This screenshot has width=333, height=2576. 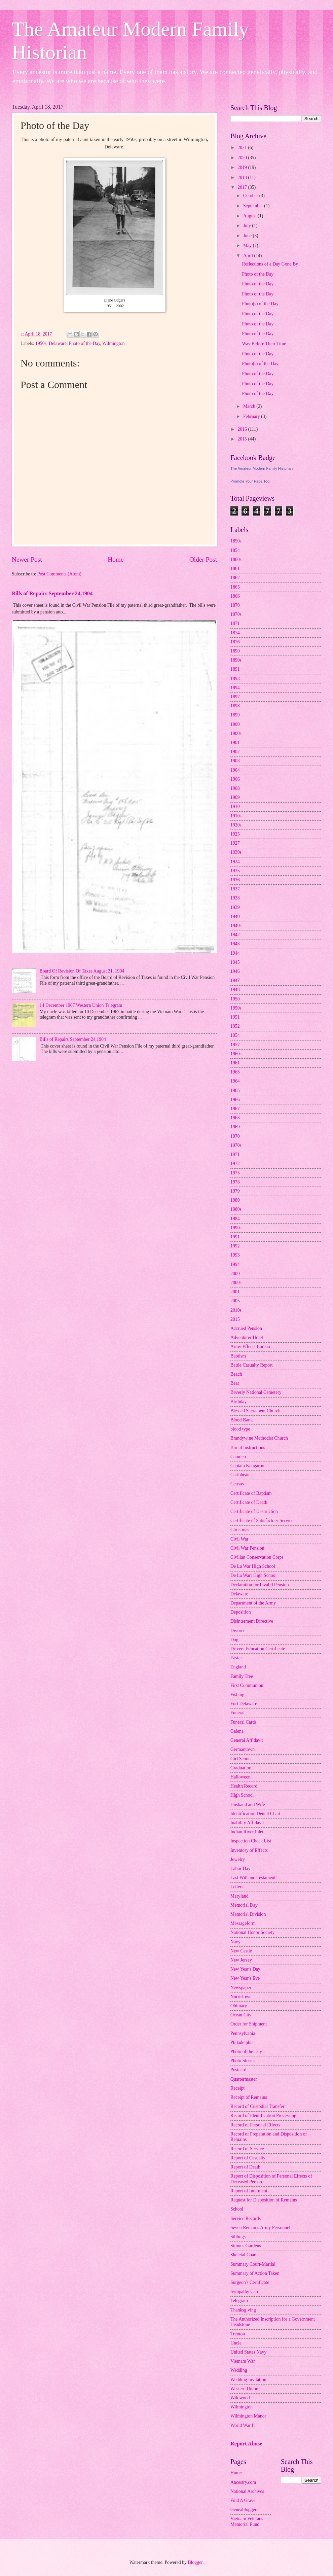 What do you see at coordinates (252, 2264) in the screenshot?
I see `Summary Court-Martial` at bounding box center [252, 2264].